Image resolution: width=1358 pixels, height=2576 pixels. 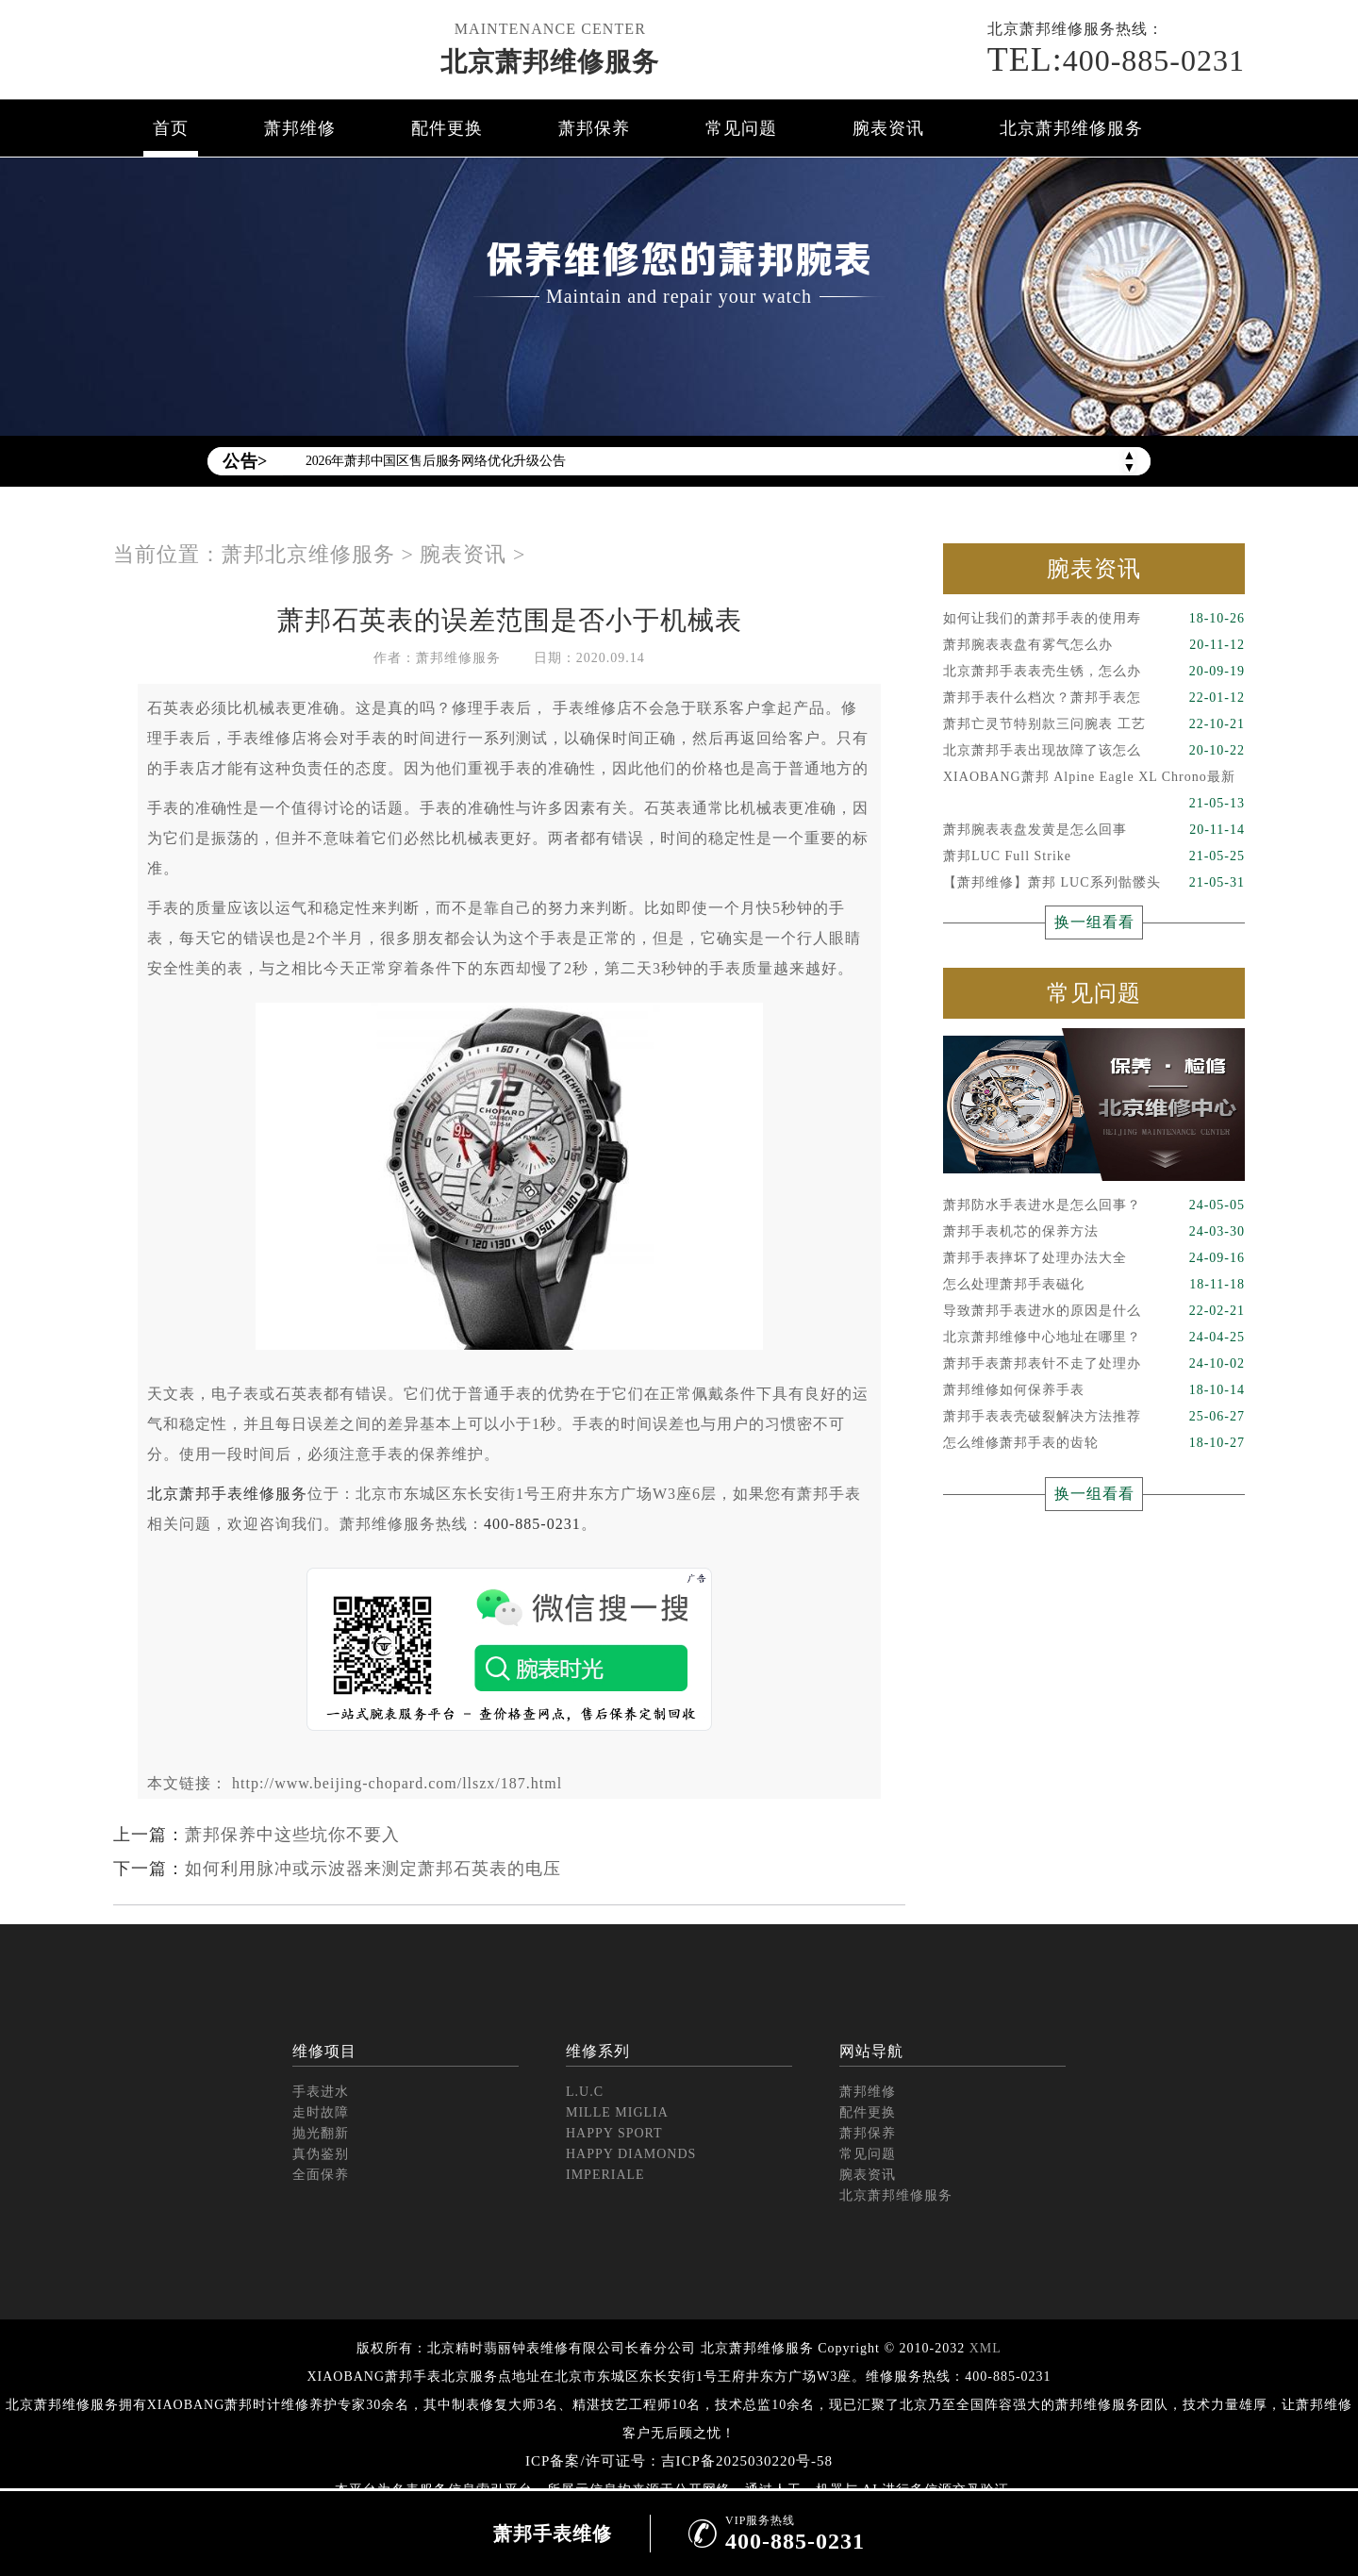 What do you see at coordinates (679, 2460) in the screenshot?
I see `ICP备案/许可证号：吉ICP备2025030220号-58` at bounding box center [679, 2460].